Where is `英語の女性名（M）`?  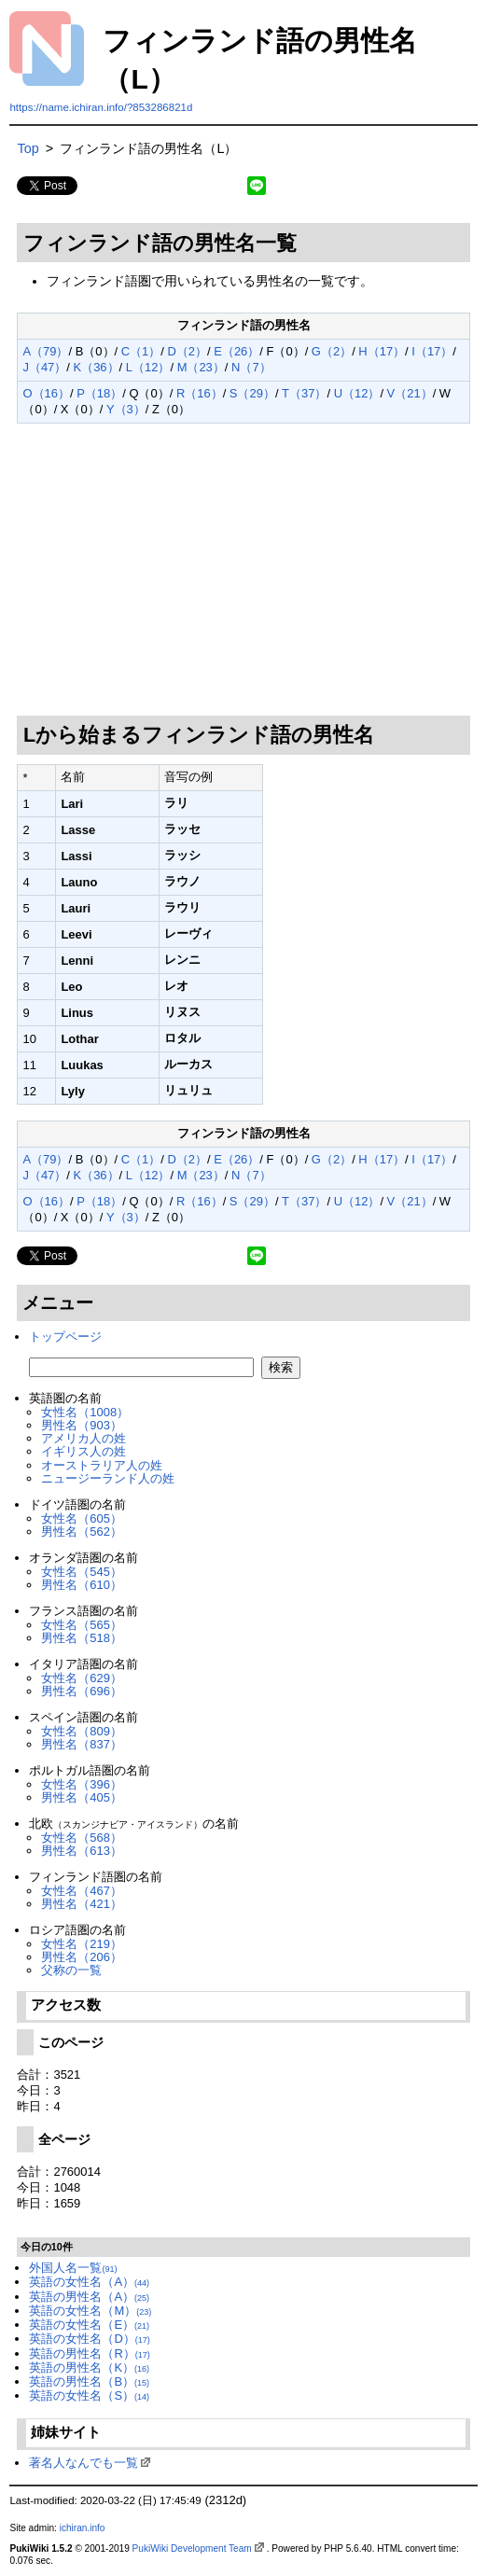 英語の女性名（M） is located at coordinates (90, 2311).